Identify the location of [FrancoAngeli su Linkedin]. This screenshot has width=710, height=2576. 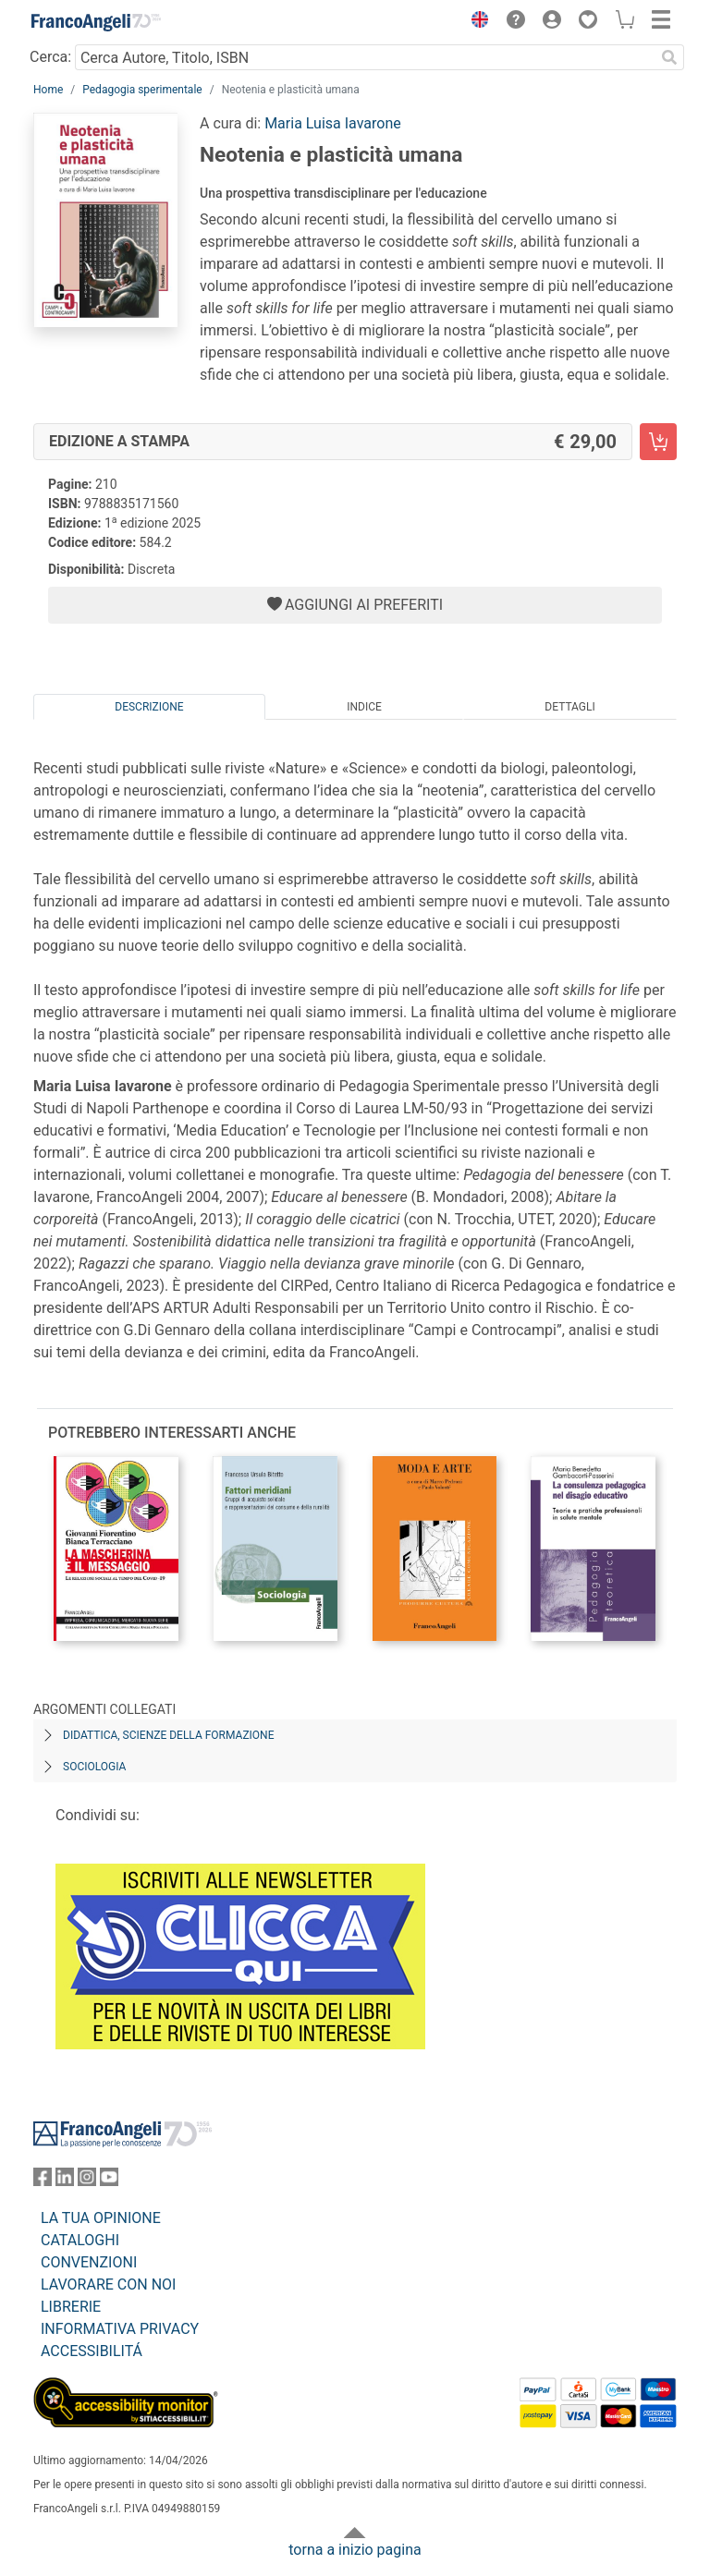
(64, 2181).